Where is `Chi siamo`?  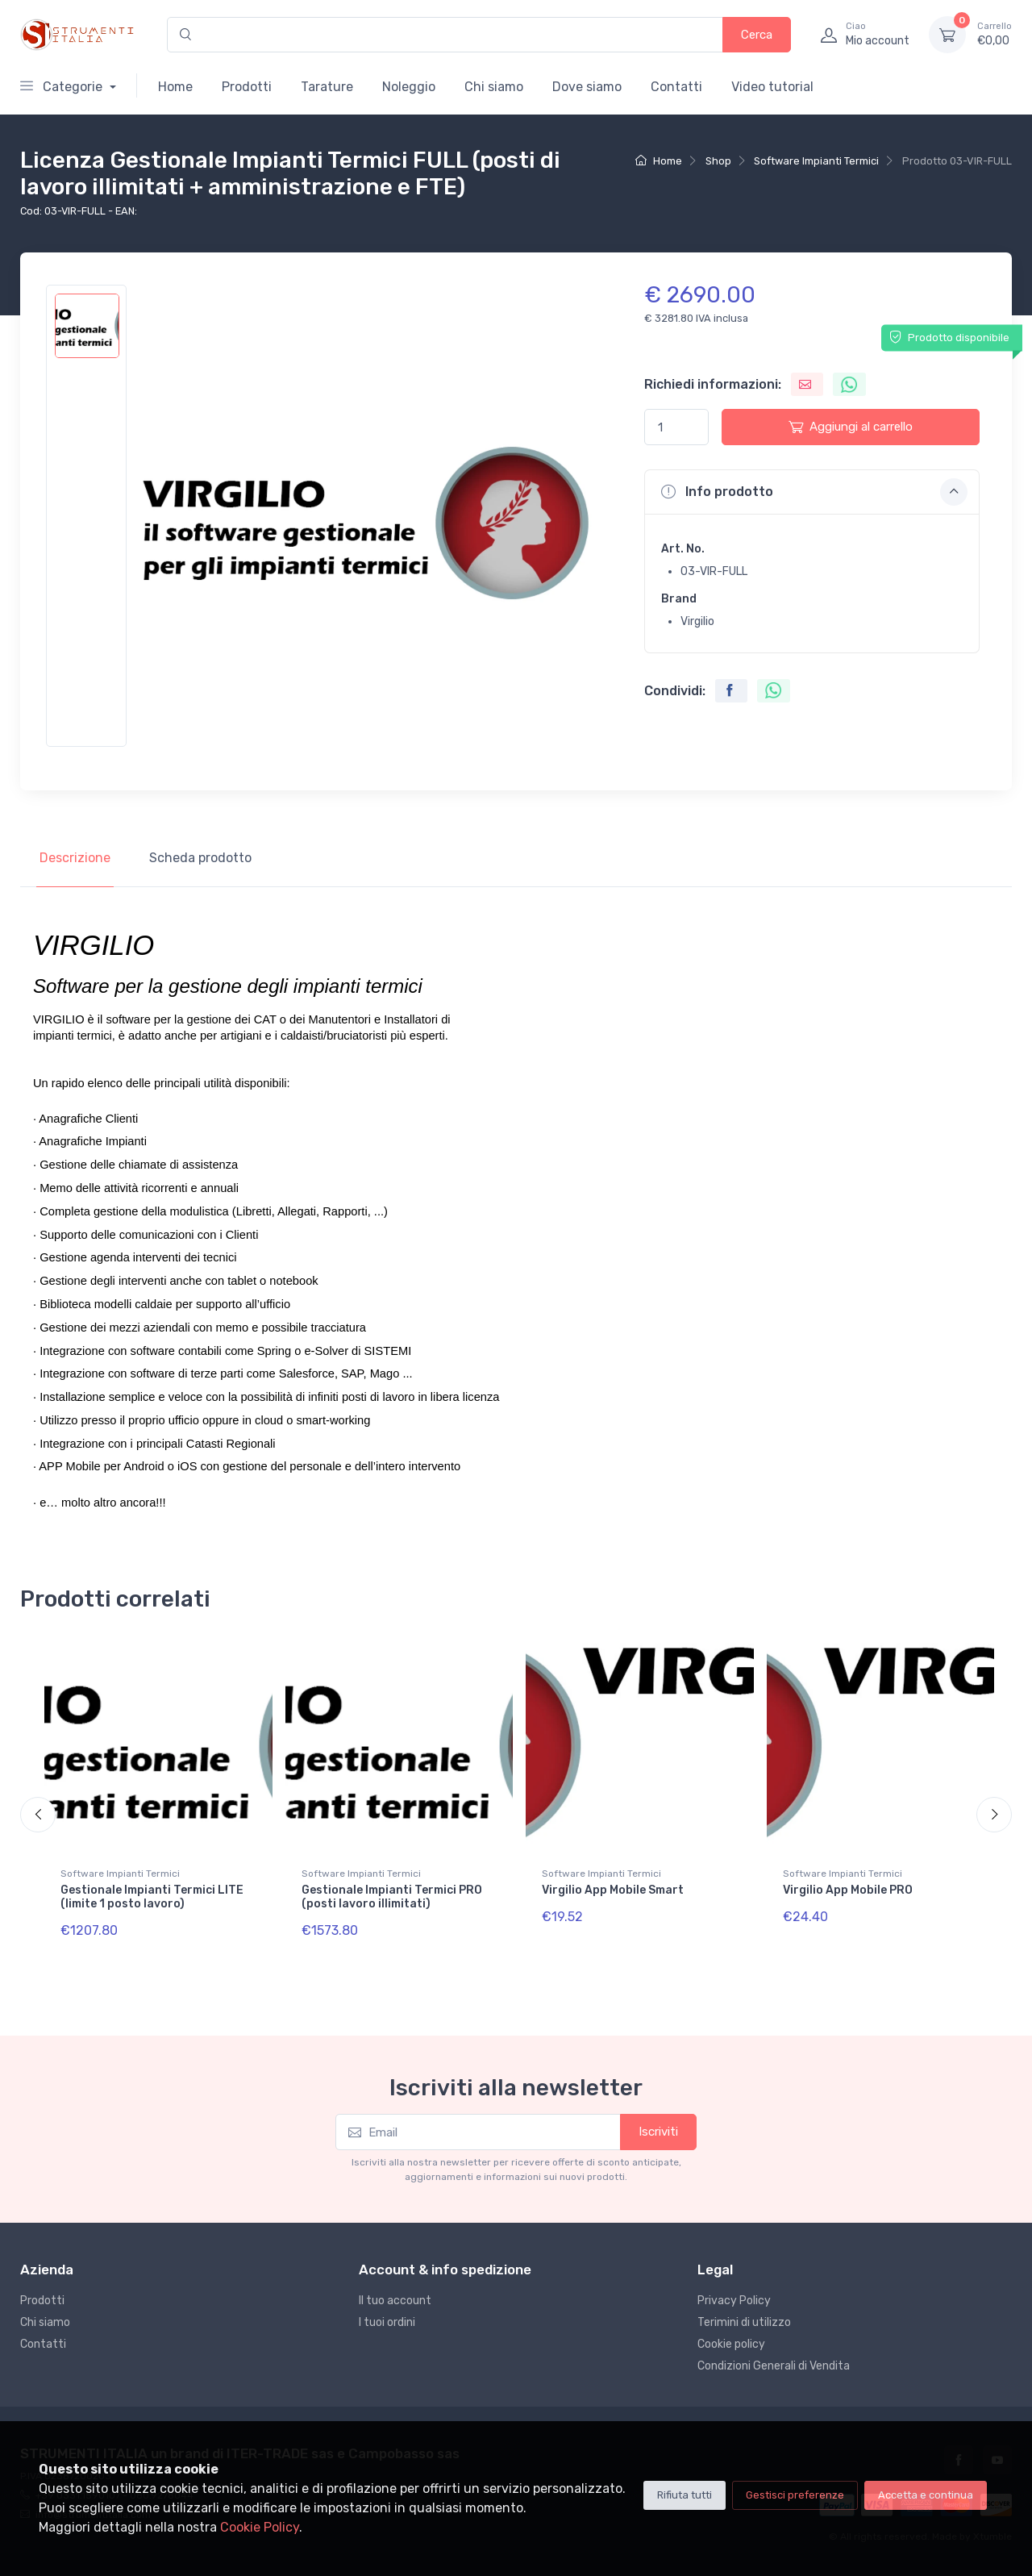
Chi siamo is located at coordinates (493, 86).